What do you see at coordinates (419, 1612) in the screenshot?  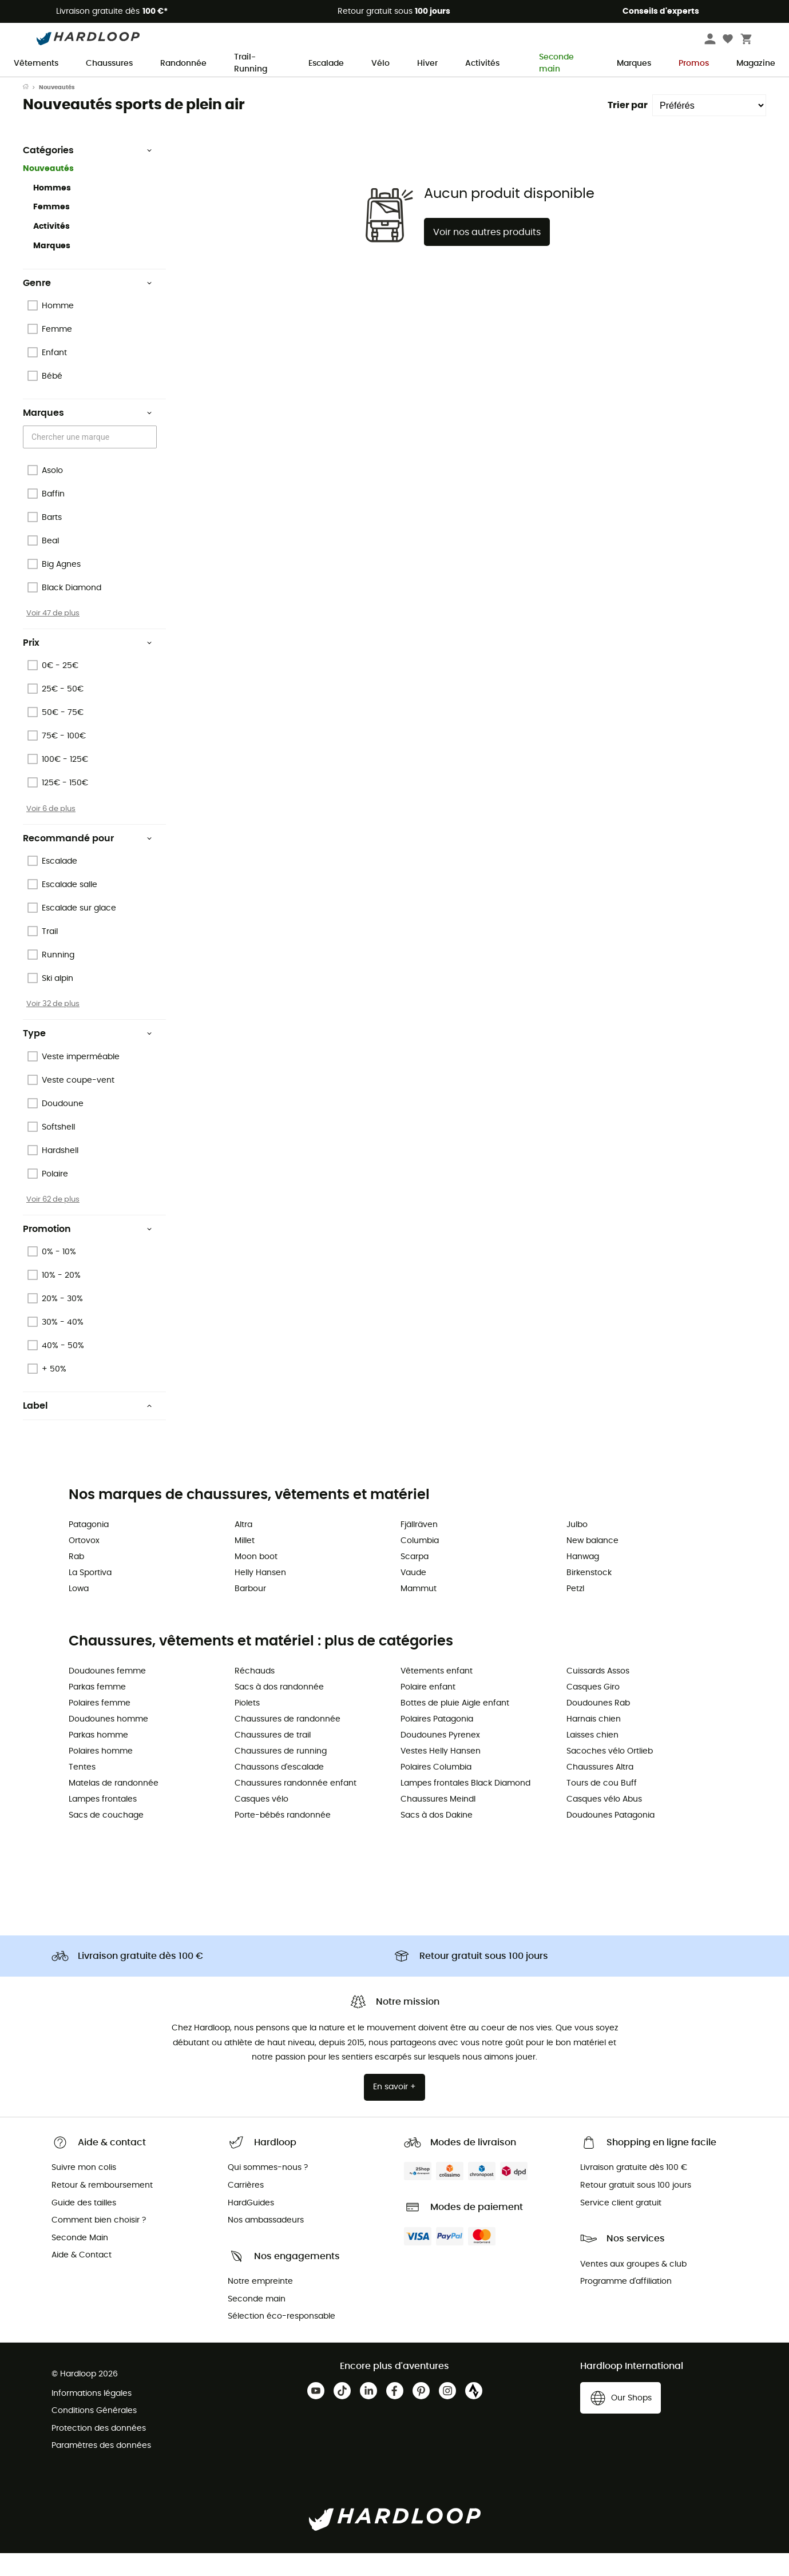 I see `Mammut` at bounding box center [419, 1612].